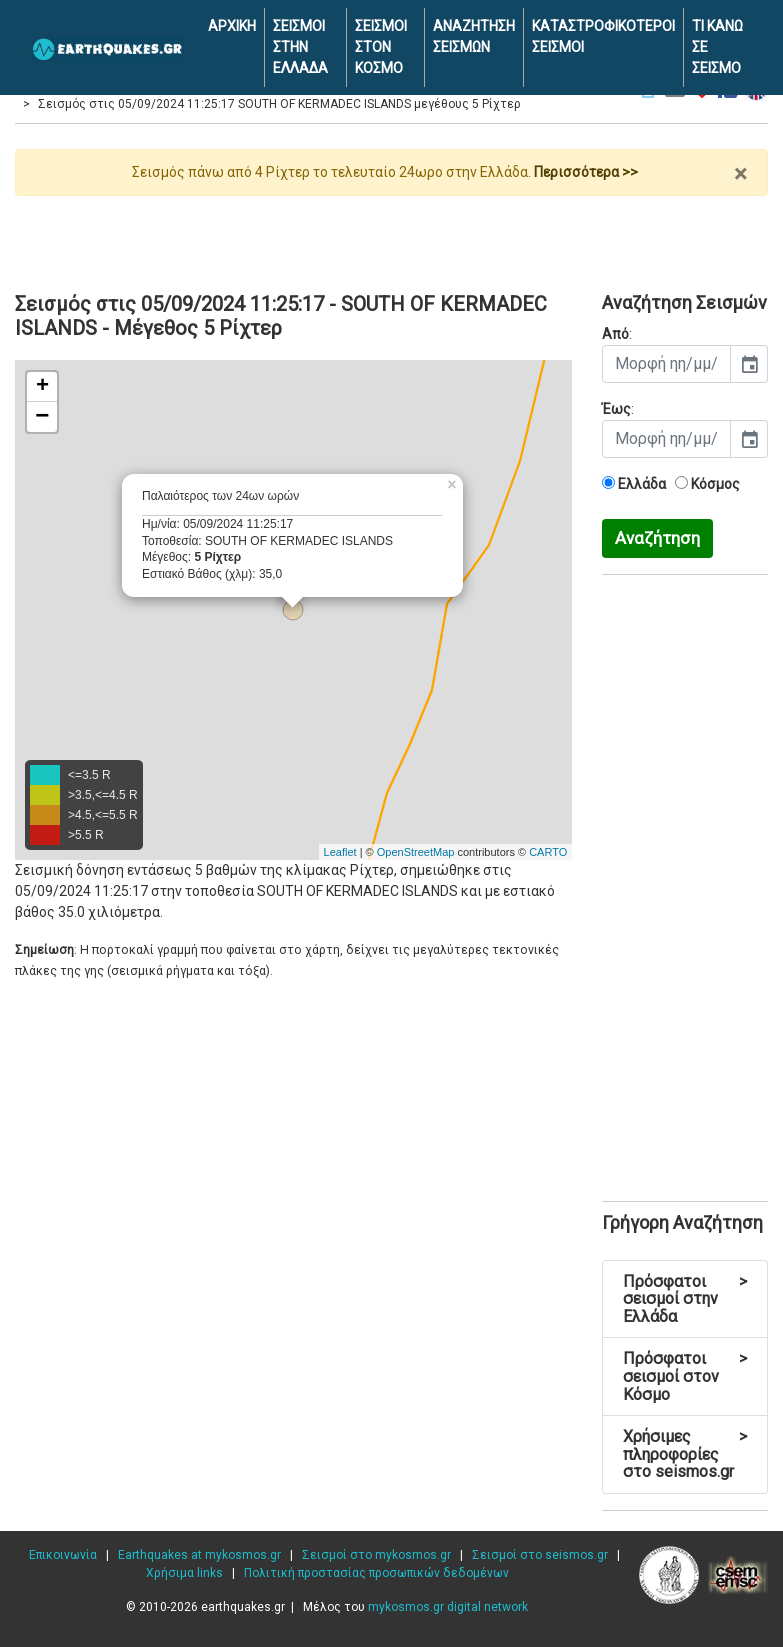  What do you see at coordinates (685, 1454) in the screenshot?
I see `Χρήσιμες πληροφορίες στο seismos.gr` at bounding box center [685, 1454].